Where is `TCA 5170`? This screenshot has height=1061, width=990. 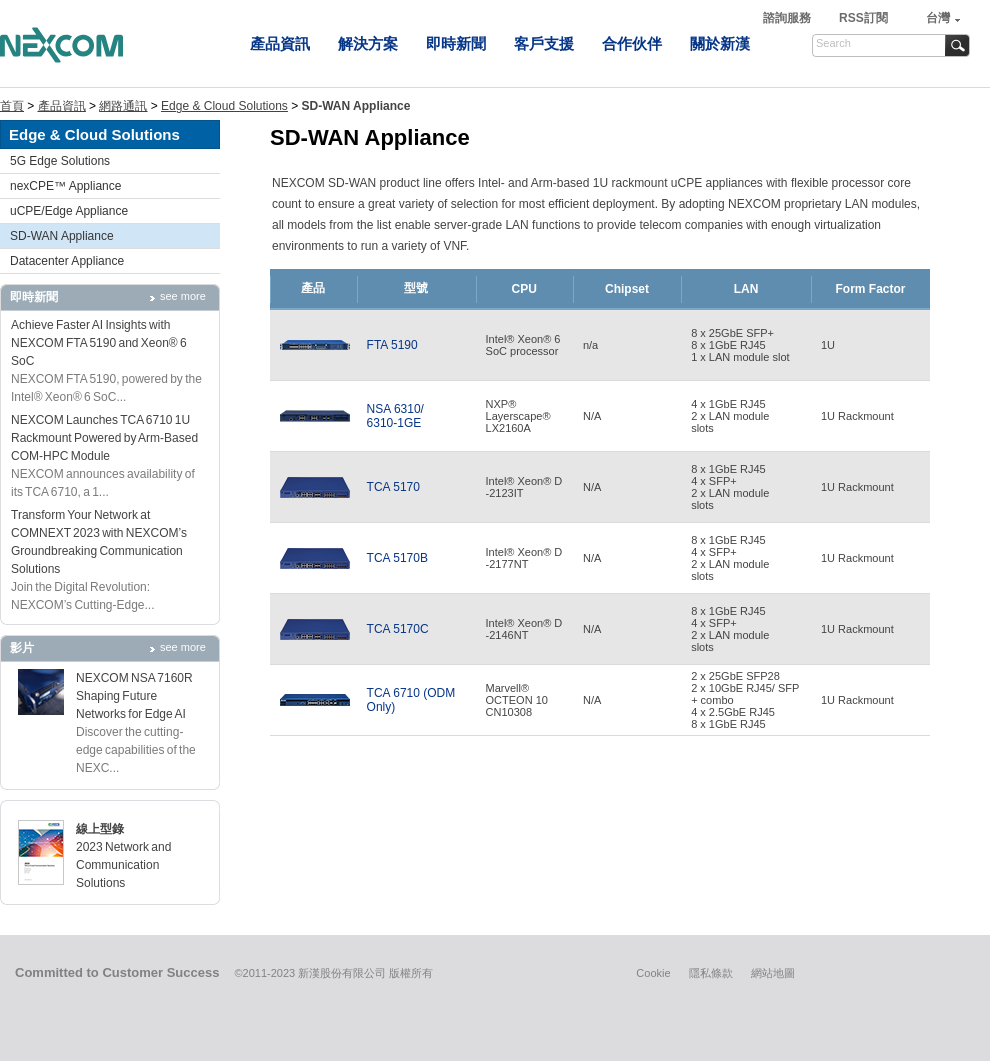
TCA 5170 is located at coordinates (393, 487).